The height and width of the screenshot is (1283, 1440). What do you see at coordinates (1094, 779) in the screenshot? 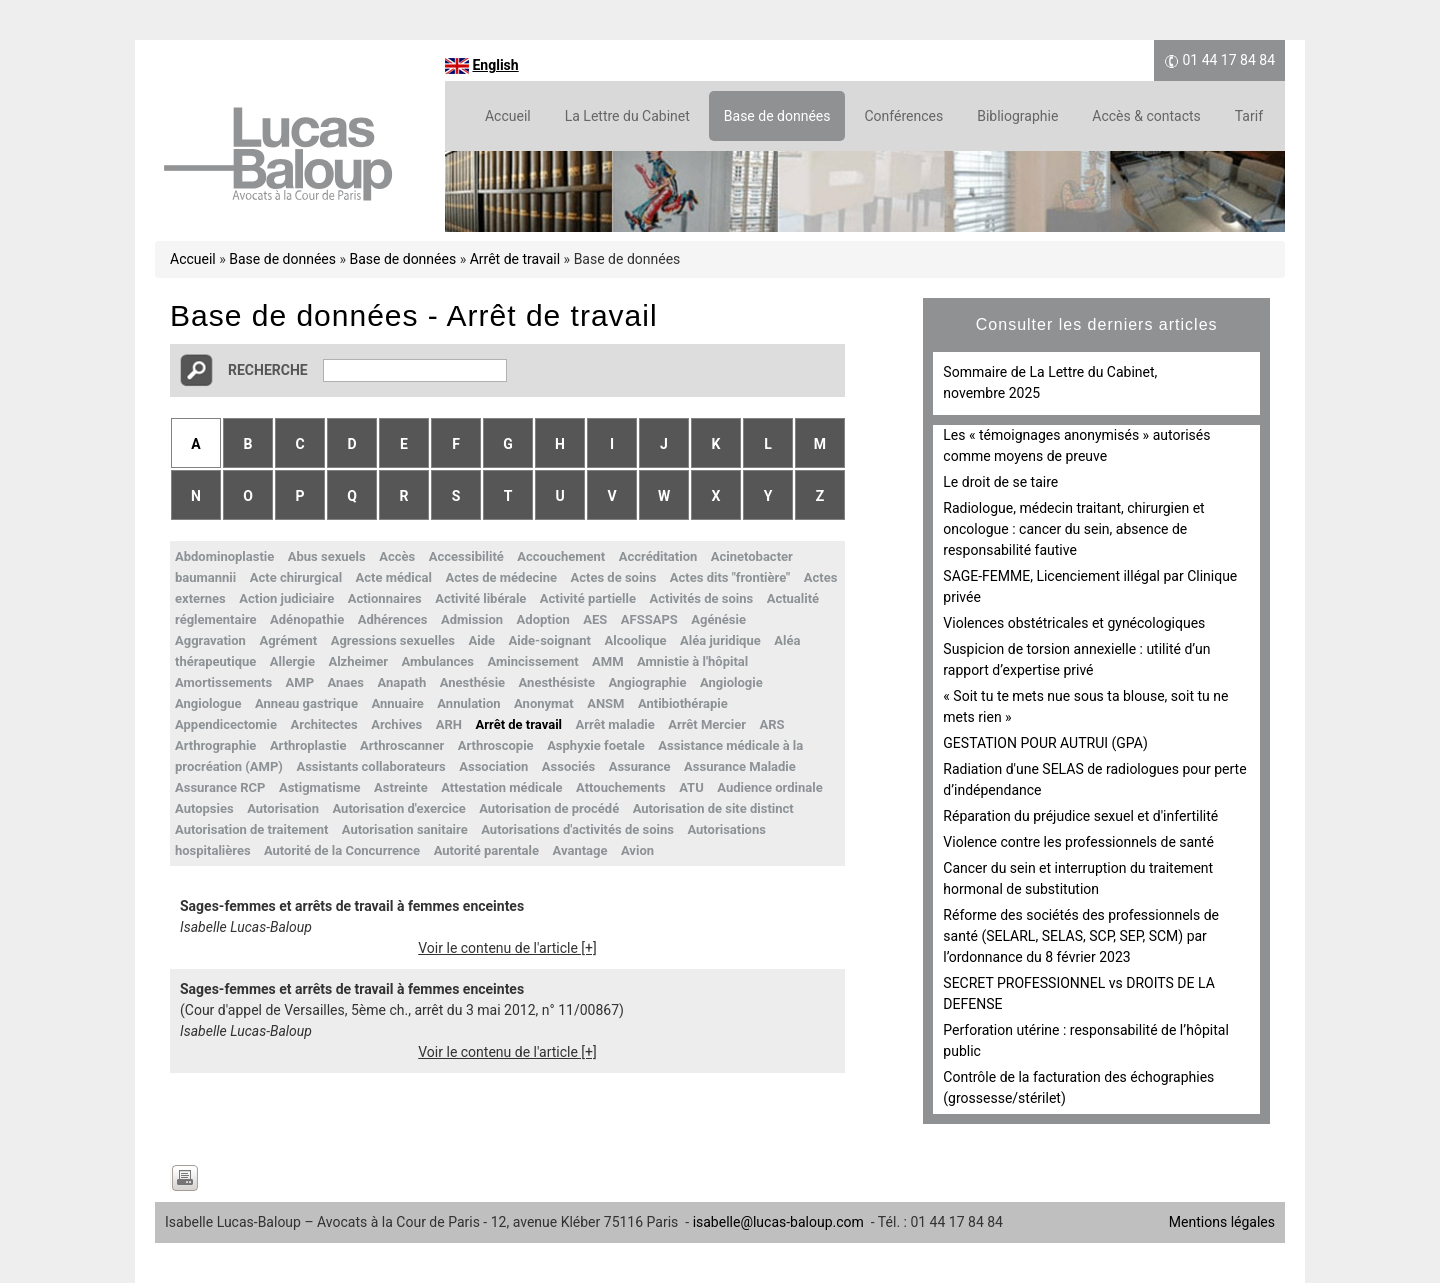
I see `Radiation d'une SELAS de radiologues pour perte d’indépendance` at bounding box center [1094, 779].